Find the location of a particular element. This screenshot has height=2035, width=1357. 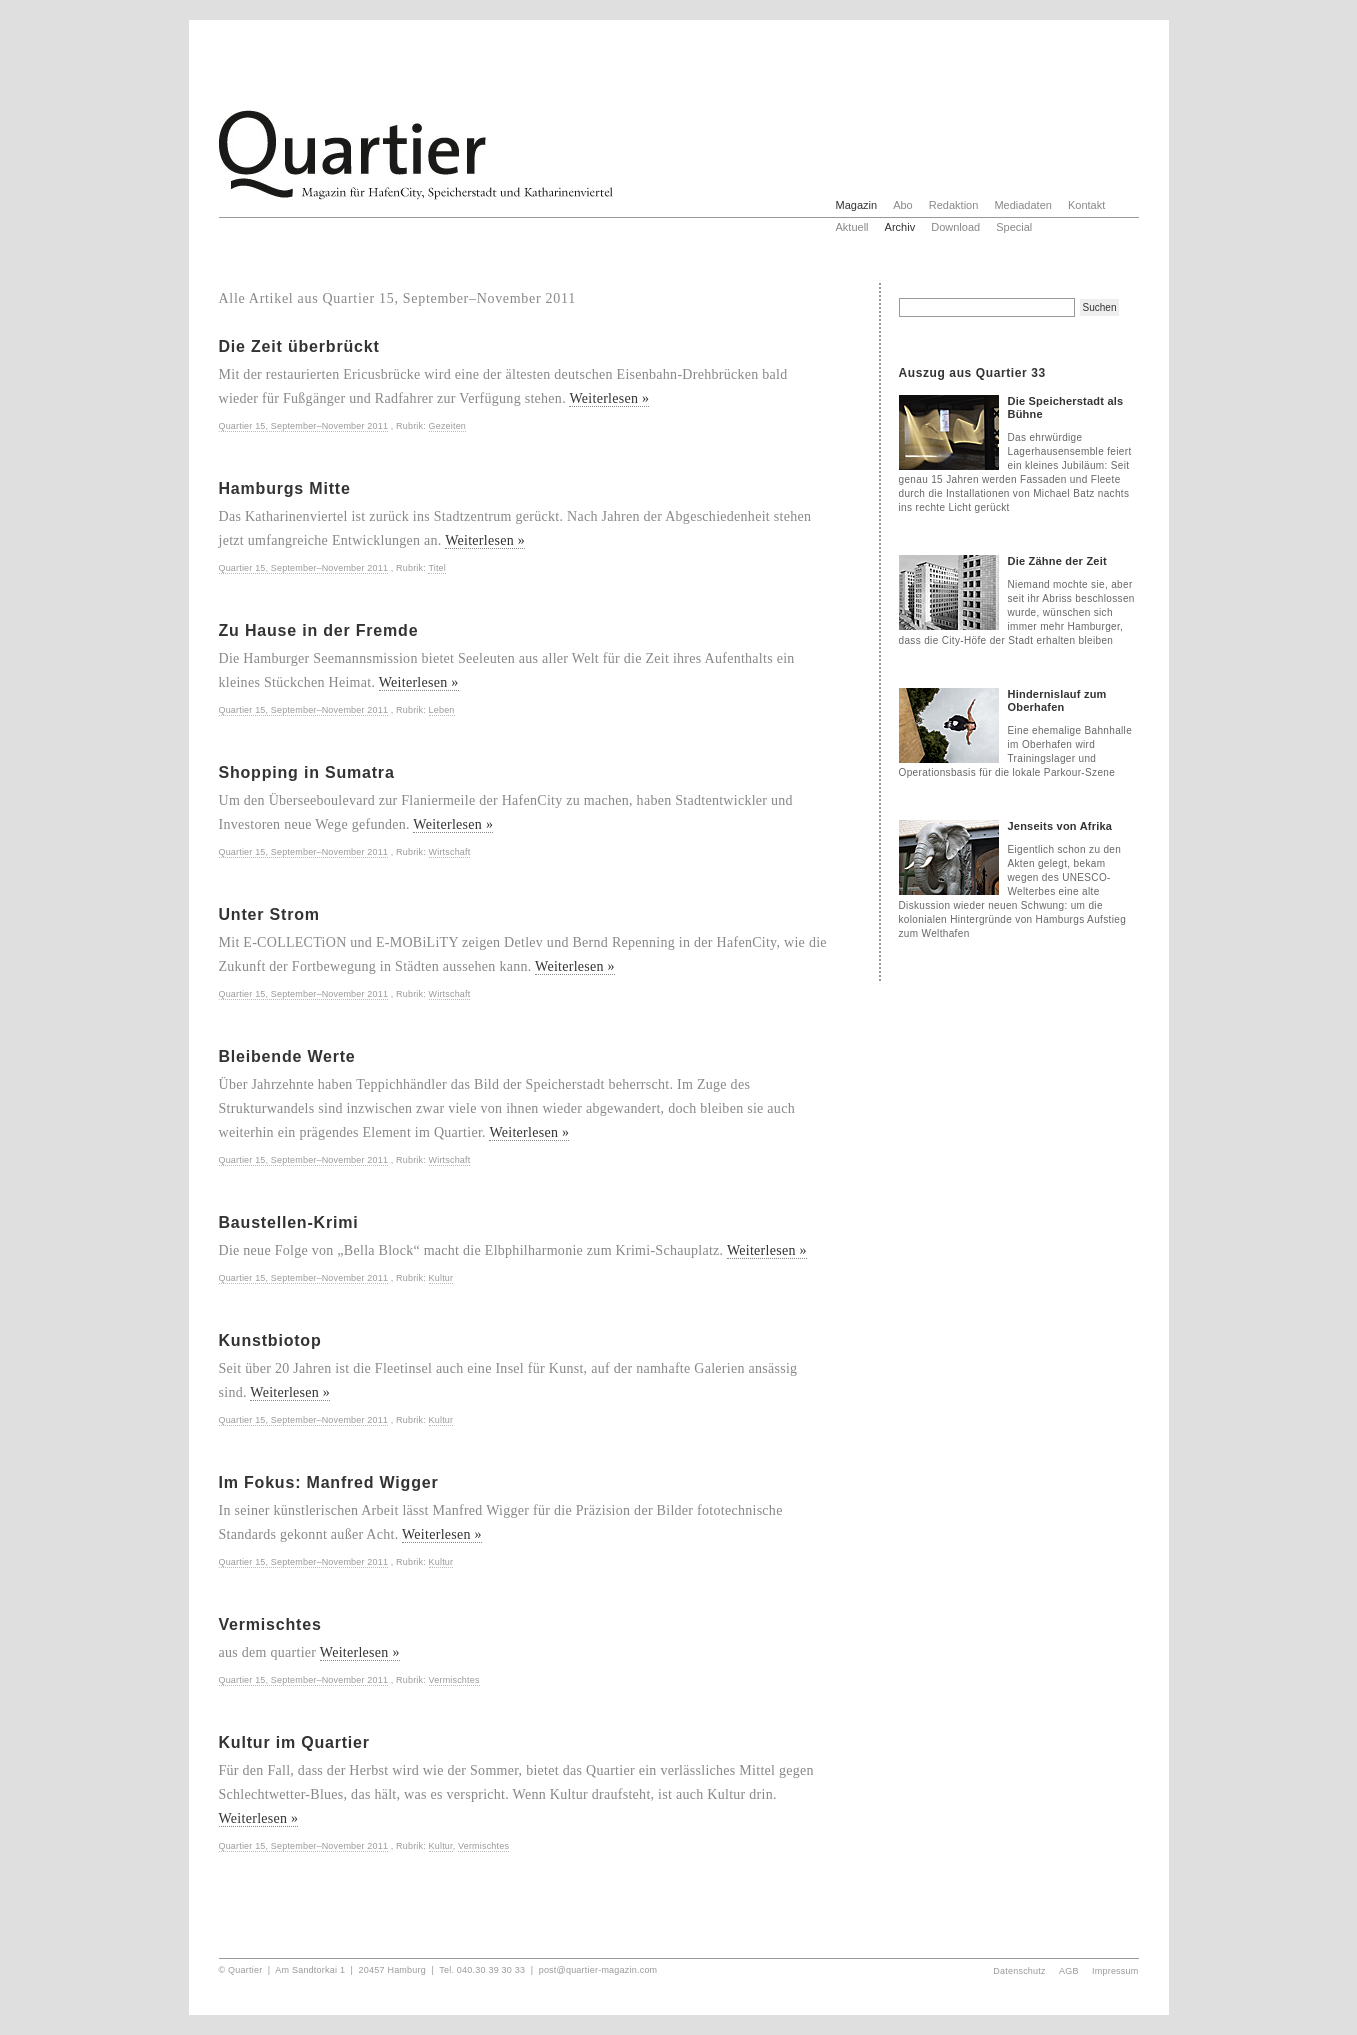

Gezeiten is located at coordinates (447, 426).